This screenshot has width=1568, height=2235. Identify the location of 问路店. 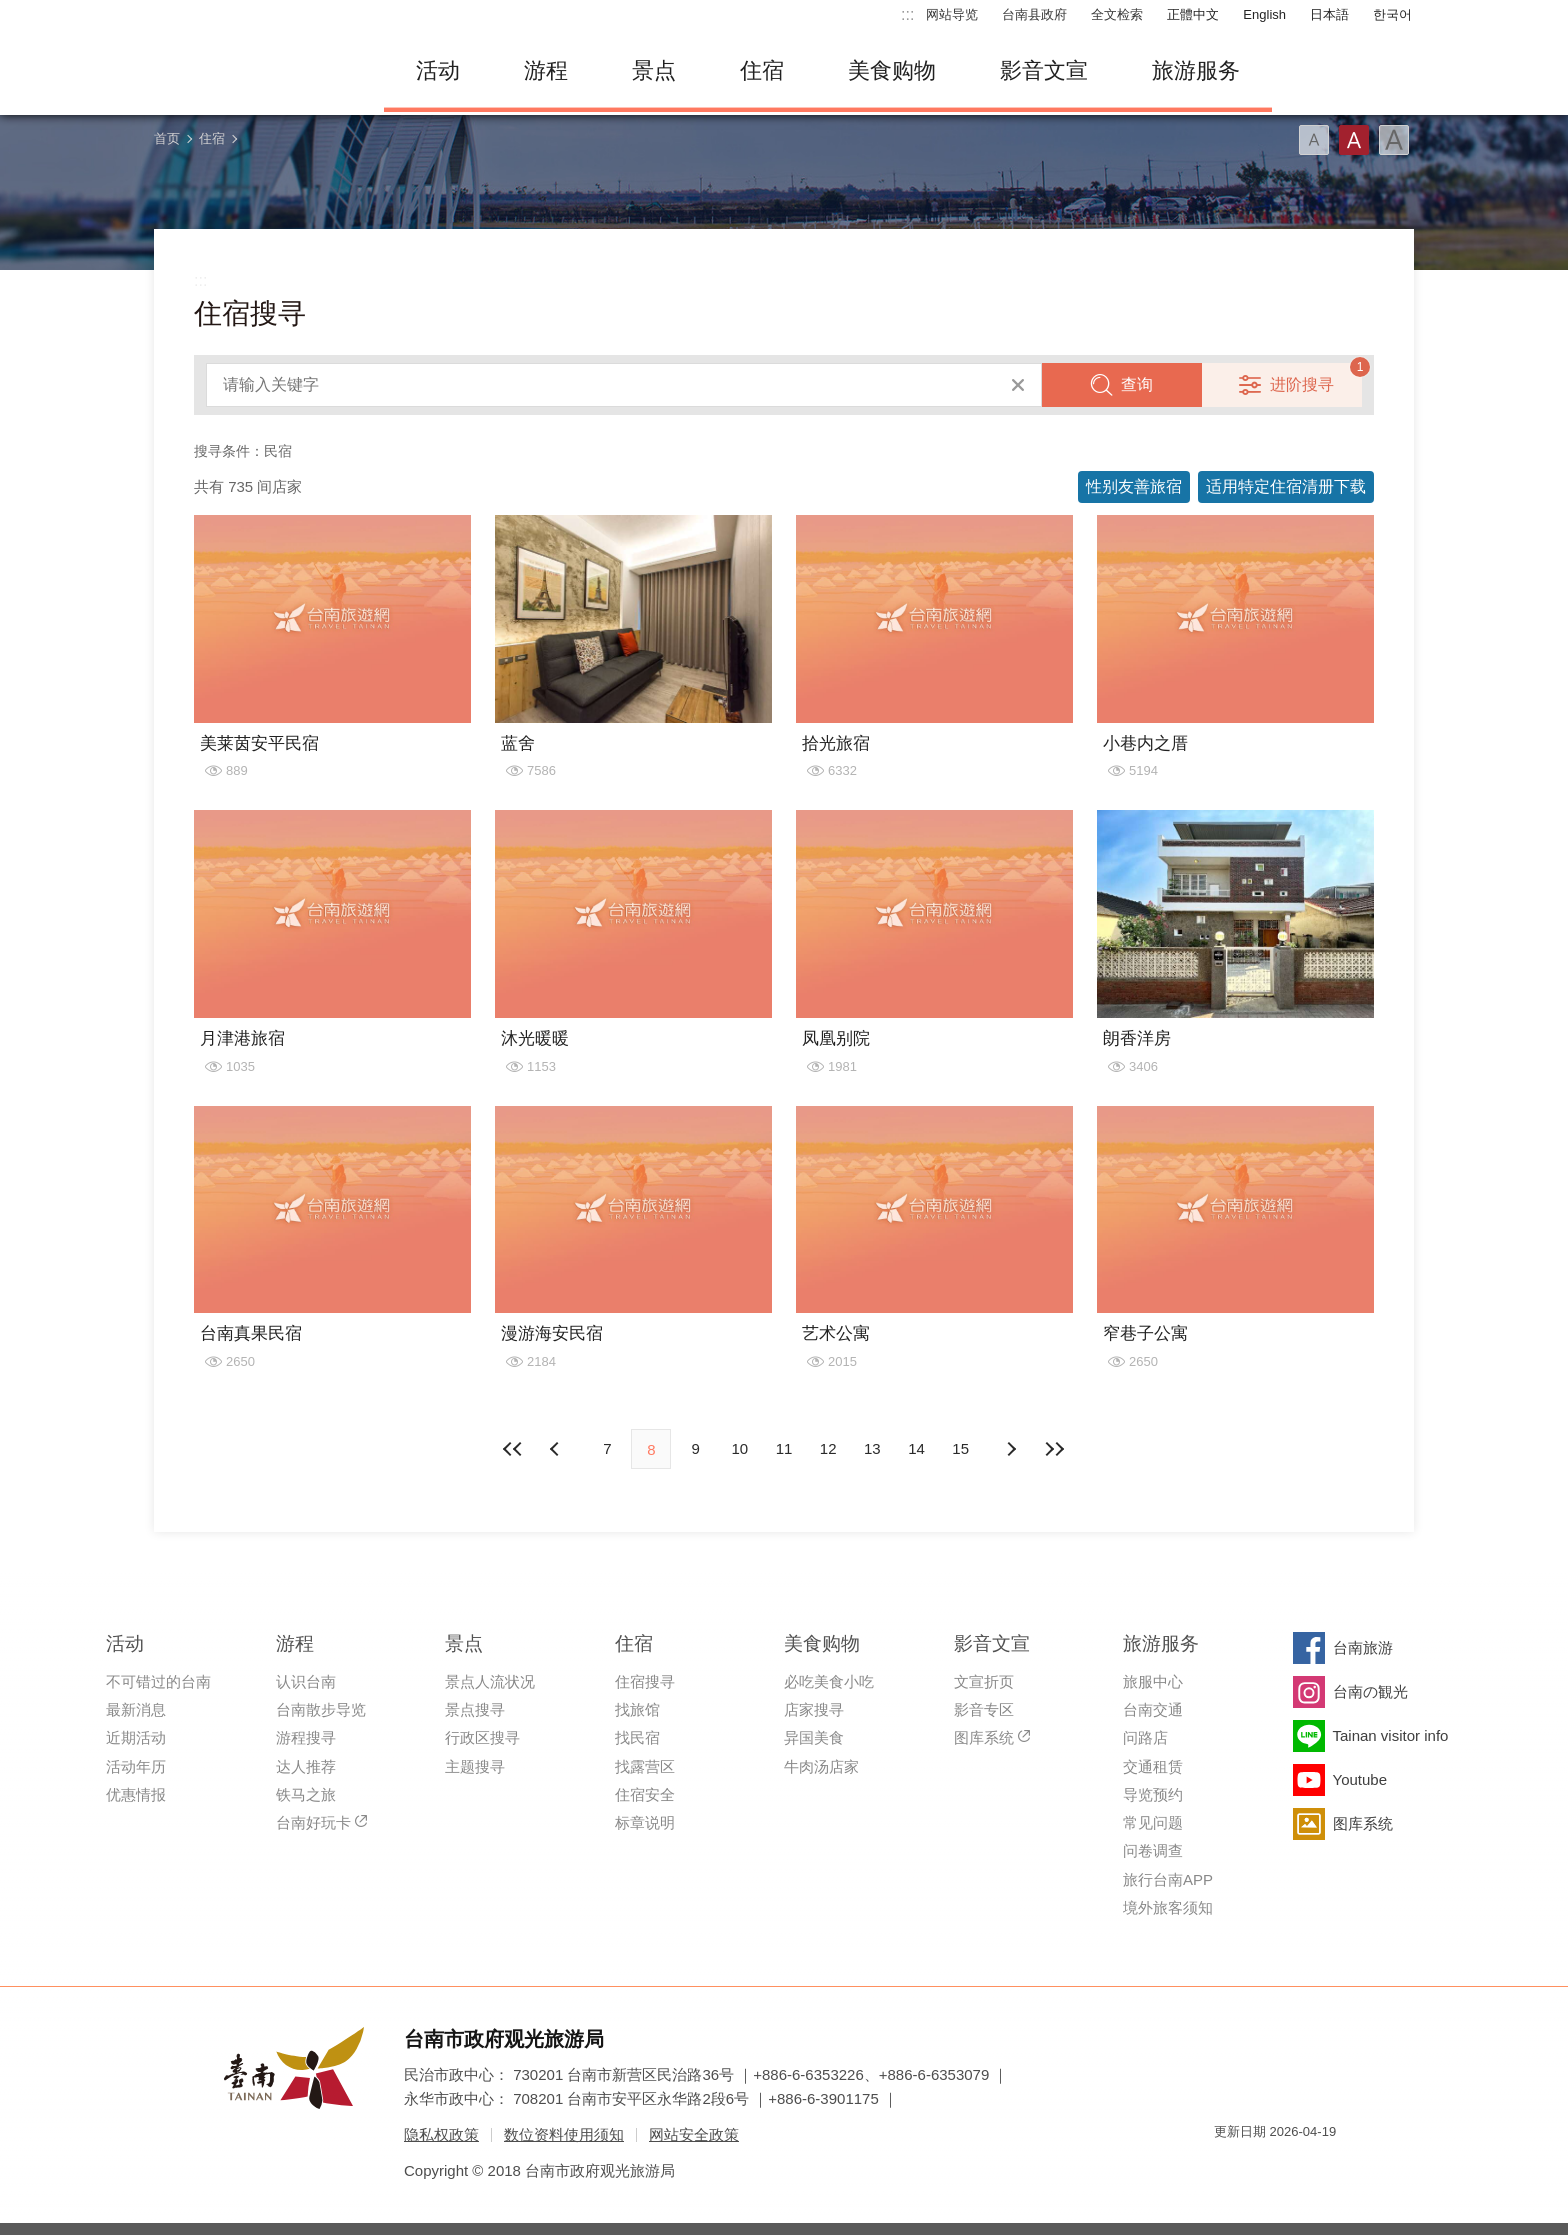
(1145, 1737).